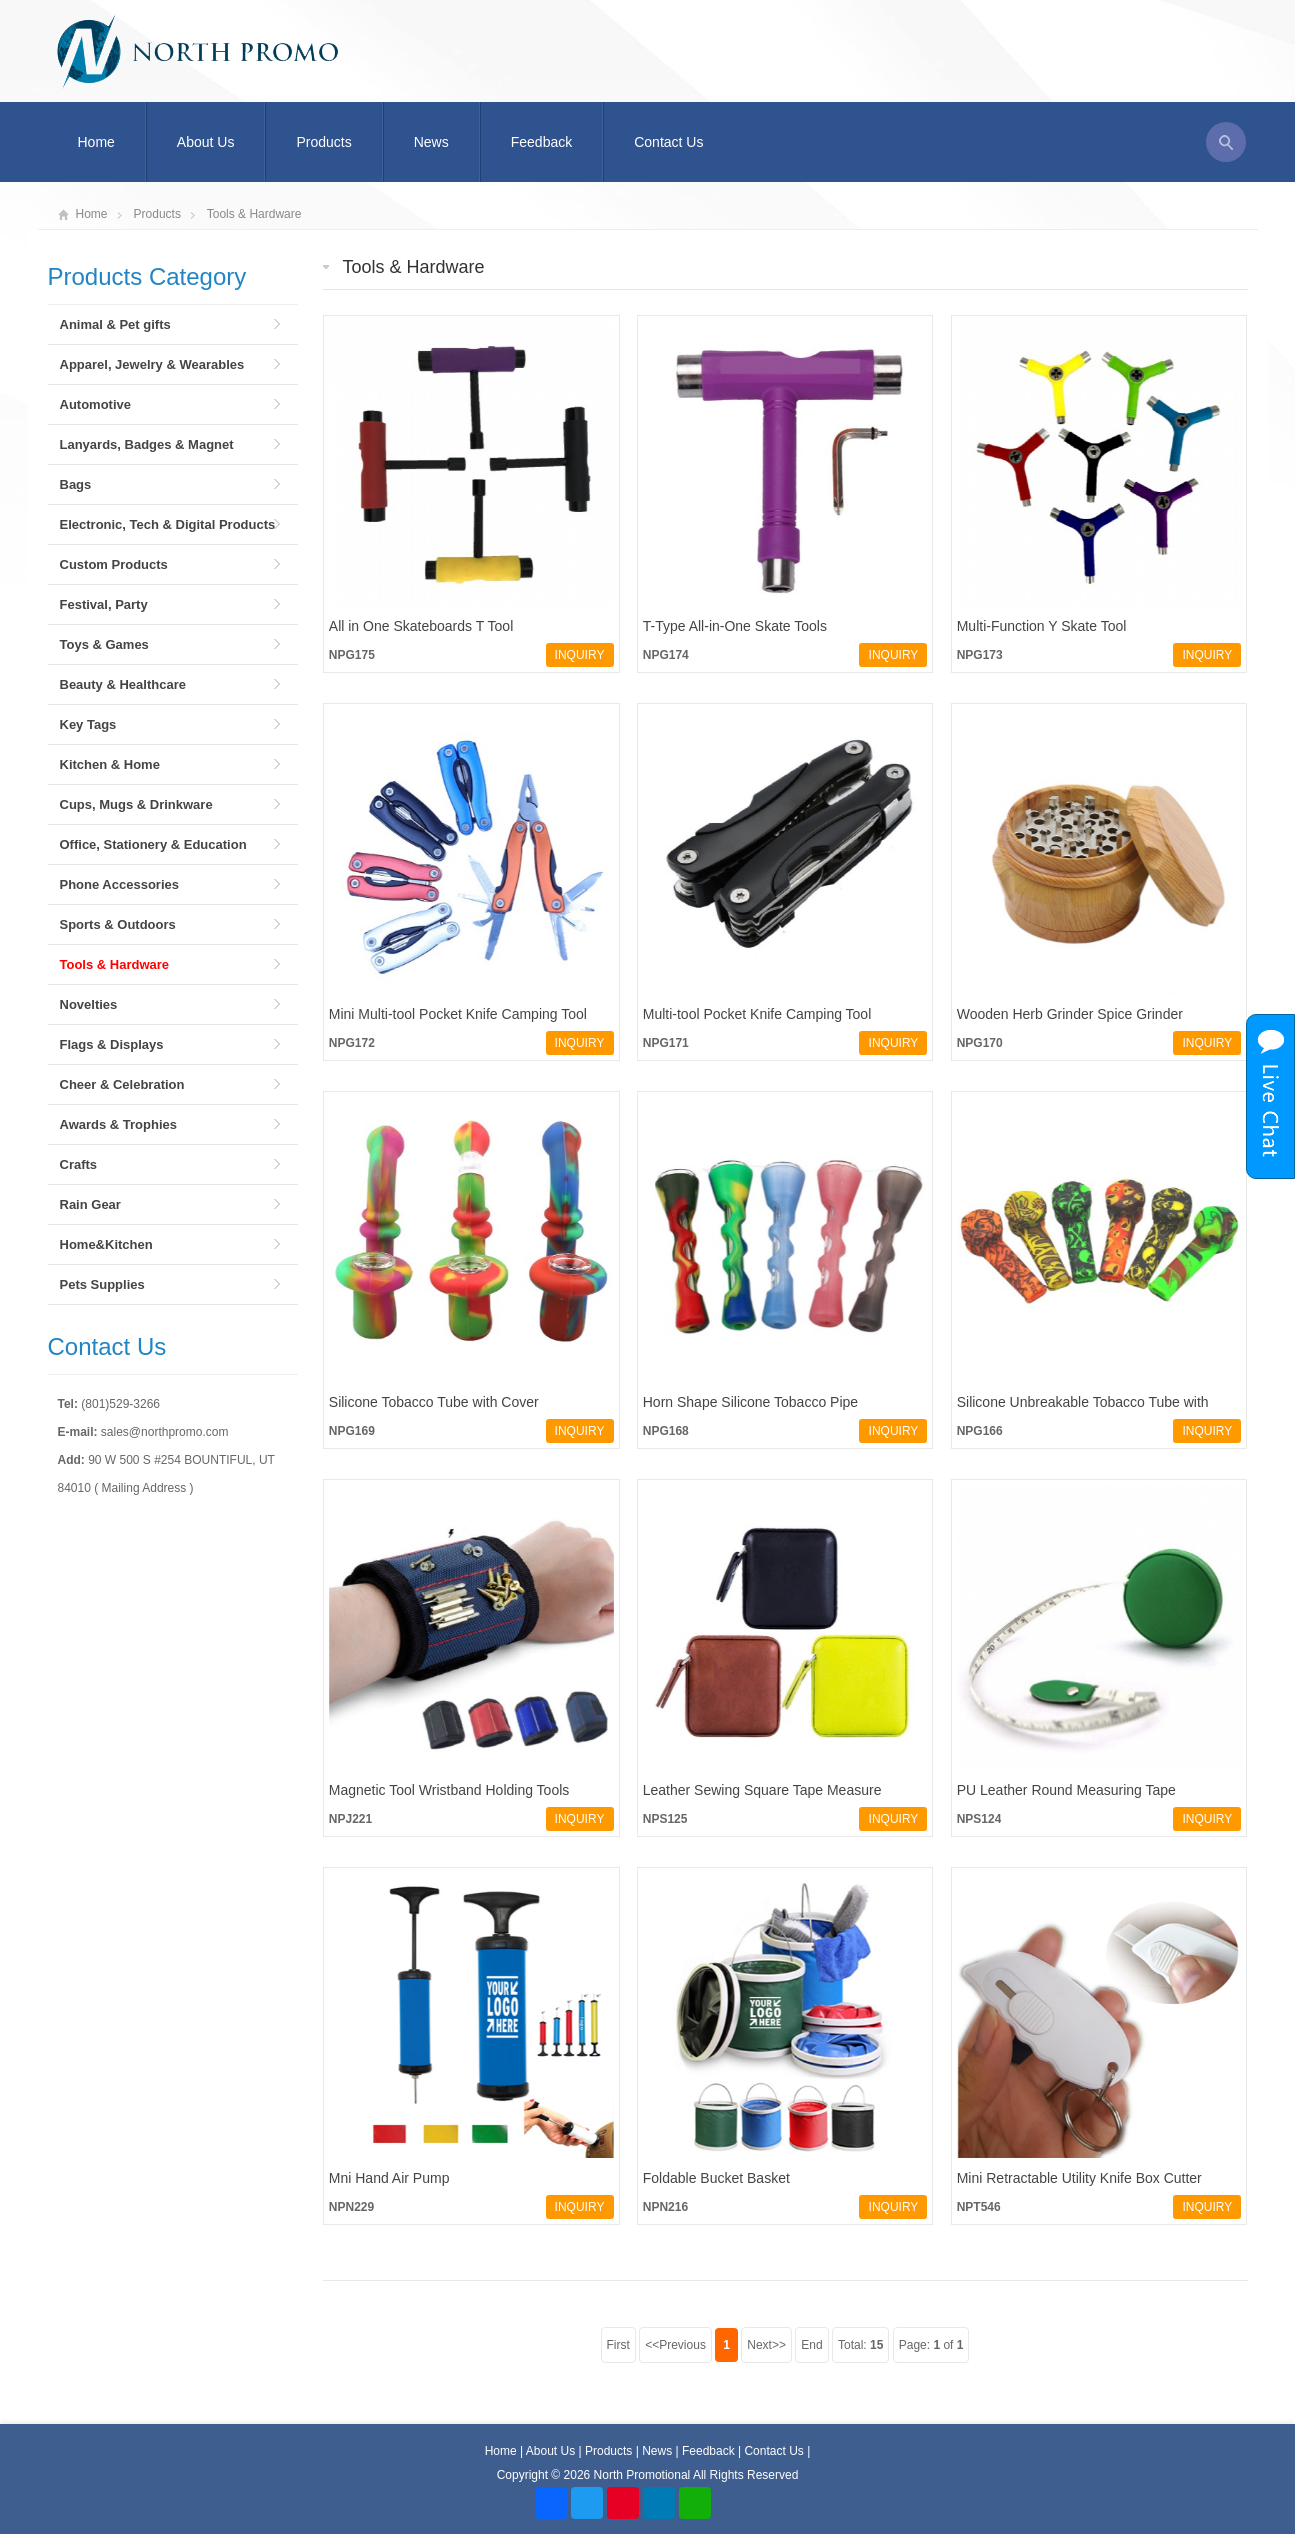 The width and height of the screenshot is (1295, 2534). Describe the element at coordinates (110, 764) in the screenshot. I see `Kitchen & Home` at that location.